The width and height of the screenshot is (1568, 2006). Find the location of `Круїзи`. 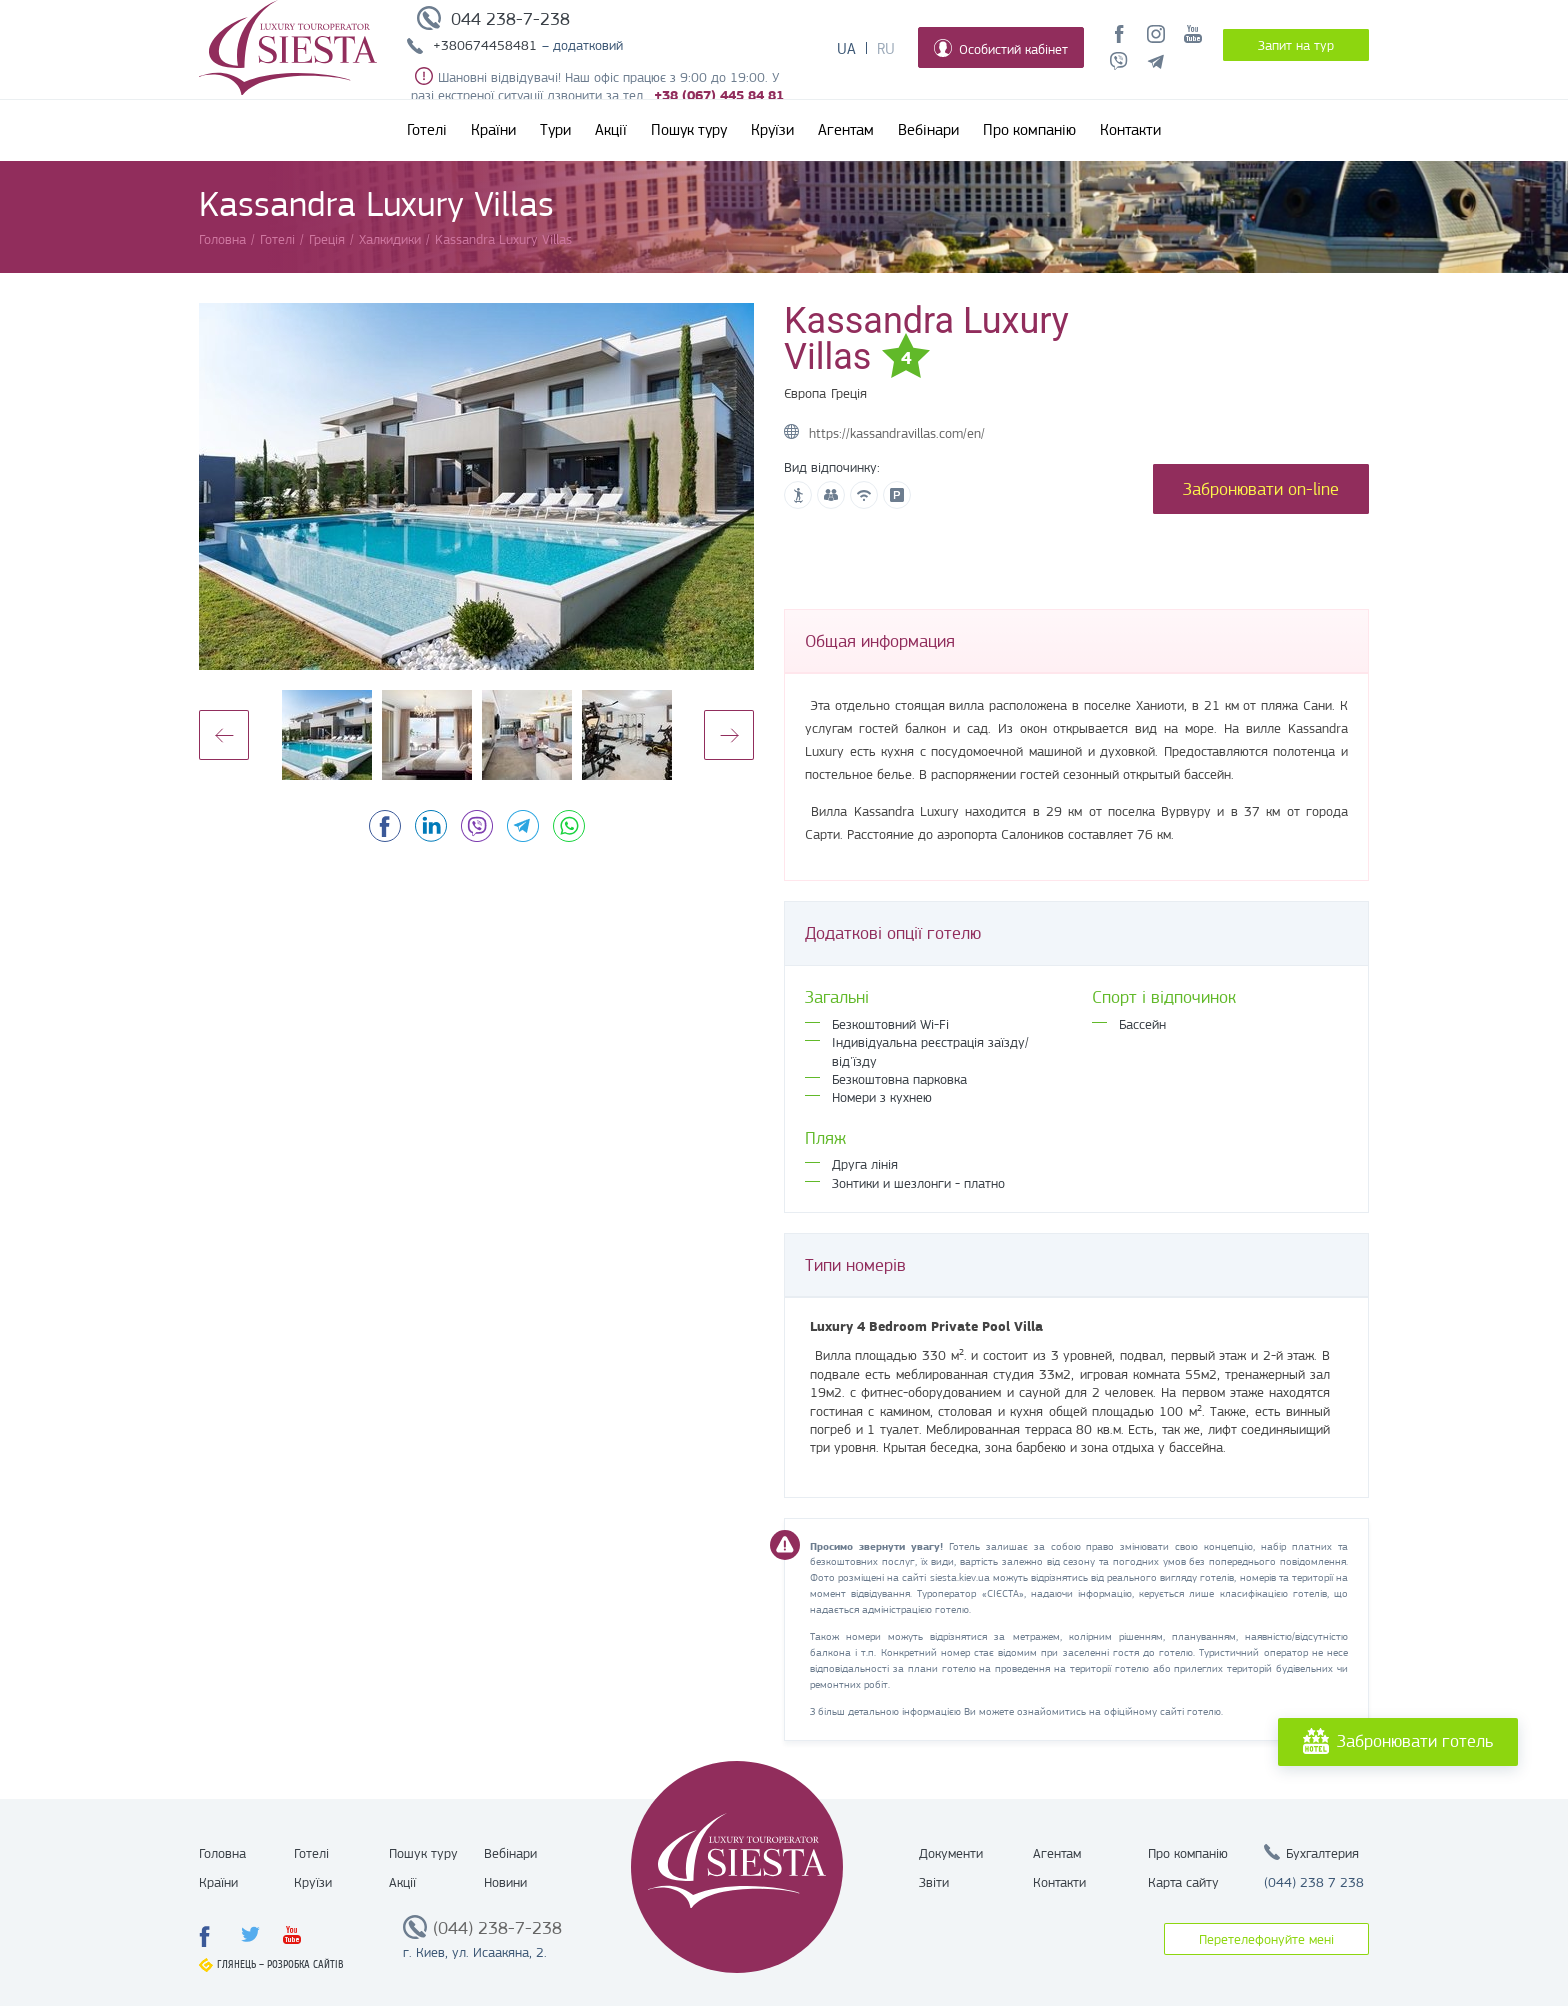

Круїзи is located at coordinates (772, 130).